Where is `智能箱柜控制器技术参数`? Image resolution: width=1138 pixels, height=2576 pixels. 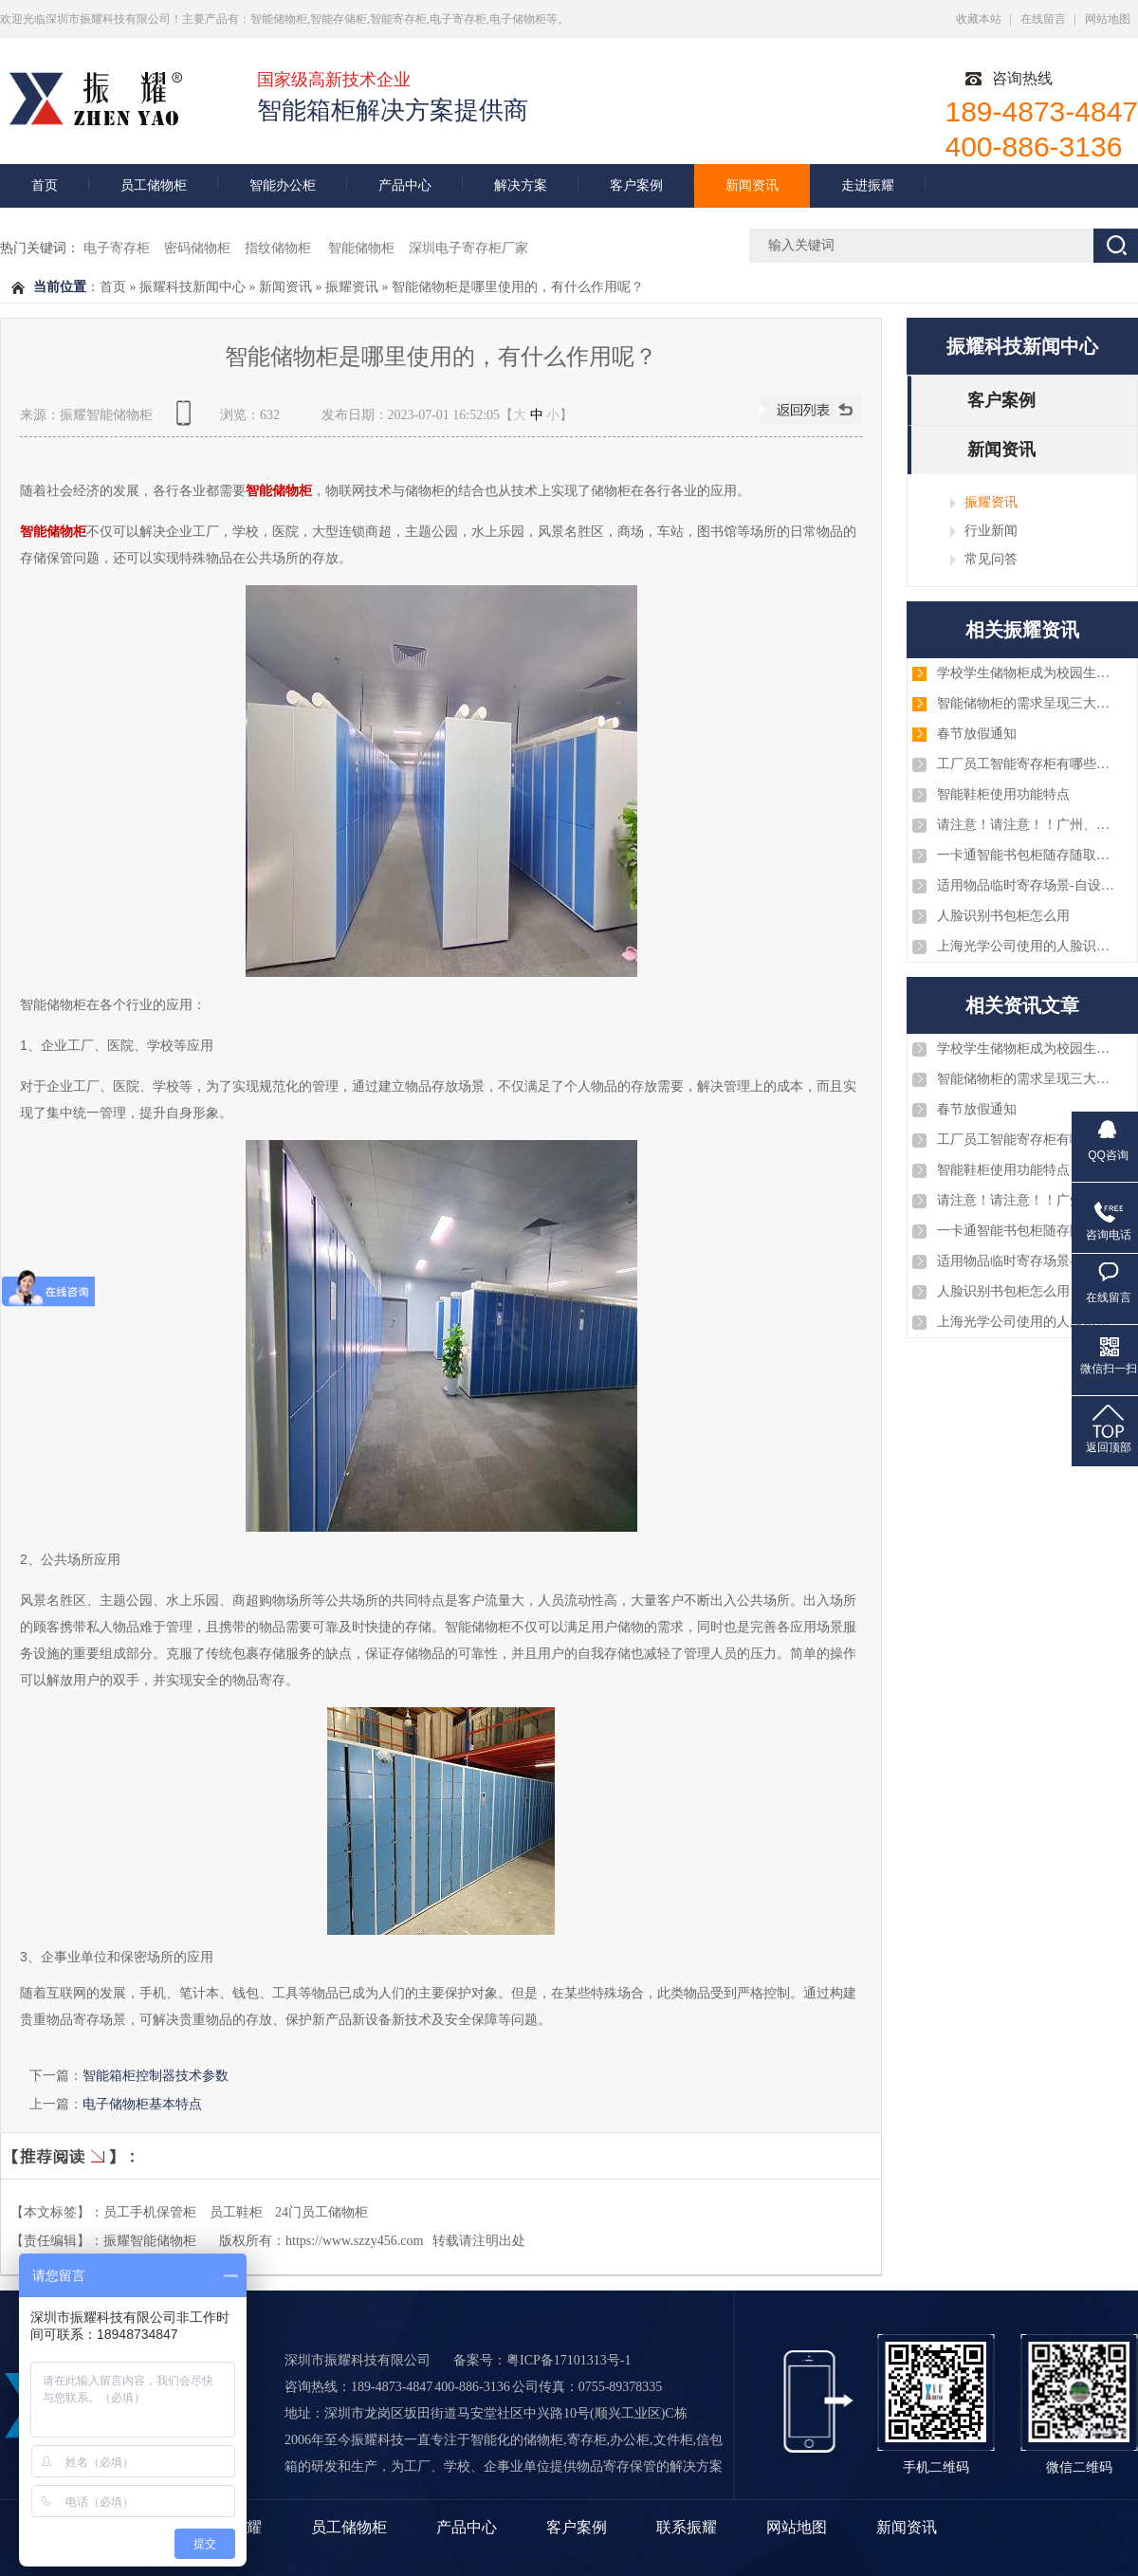
智能箱柜控制器技术参数 is located at coordinates (156, 2075).